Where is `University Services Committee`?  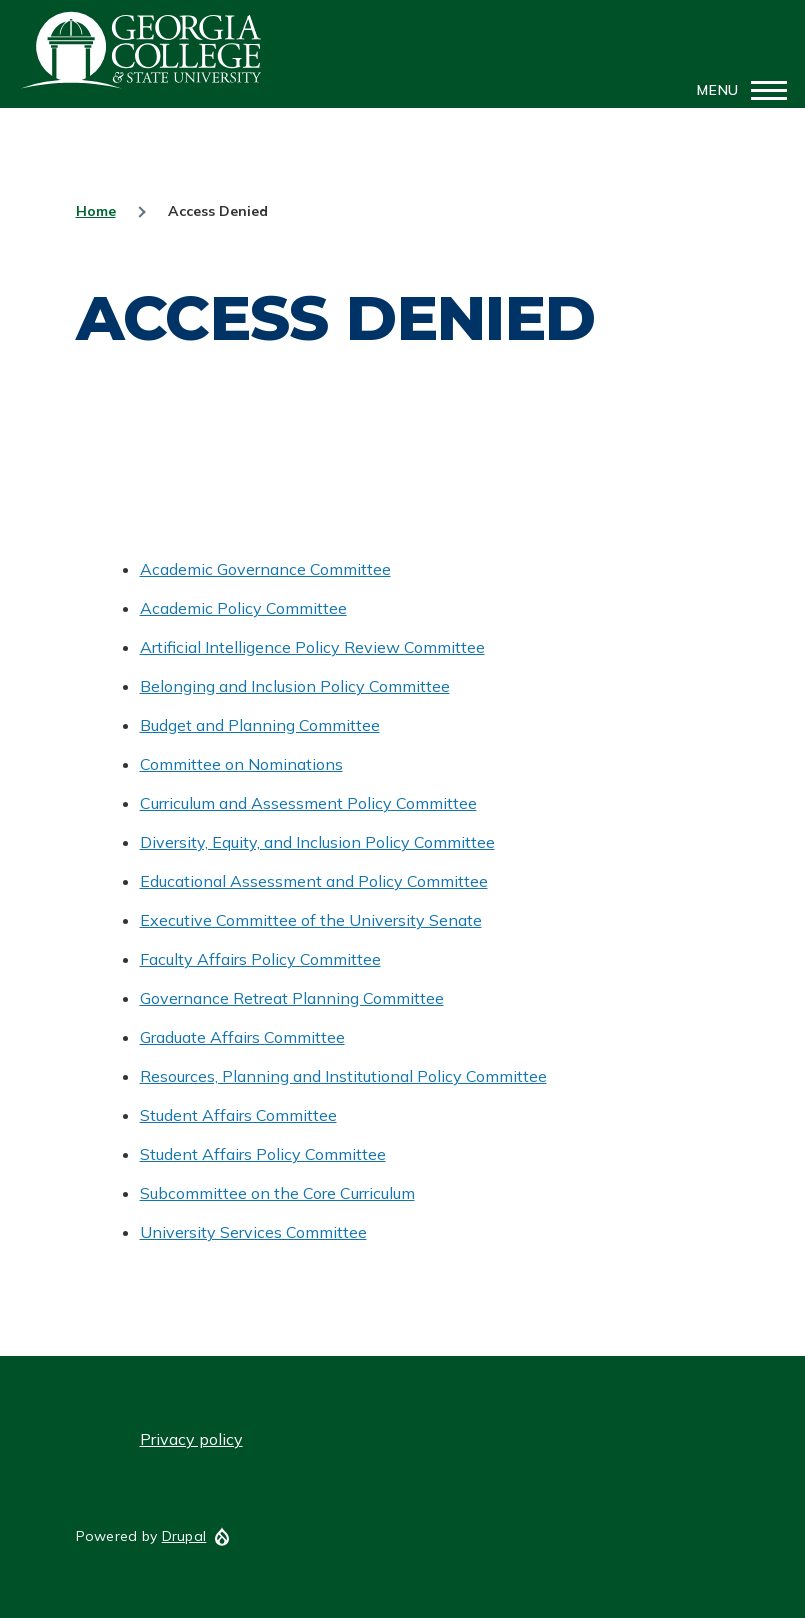
University Services Committee is located at coordinates (253, 1232).